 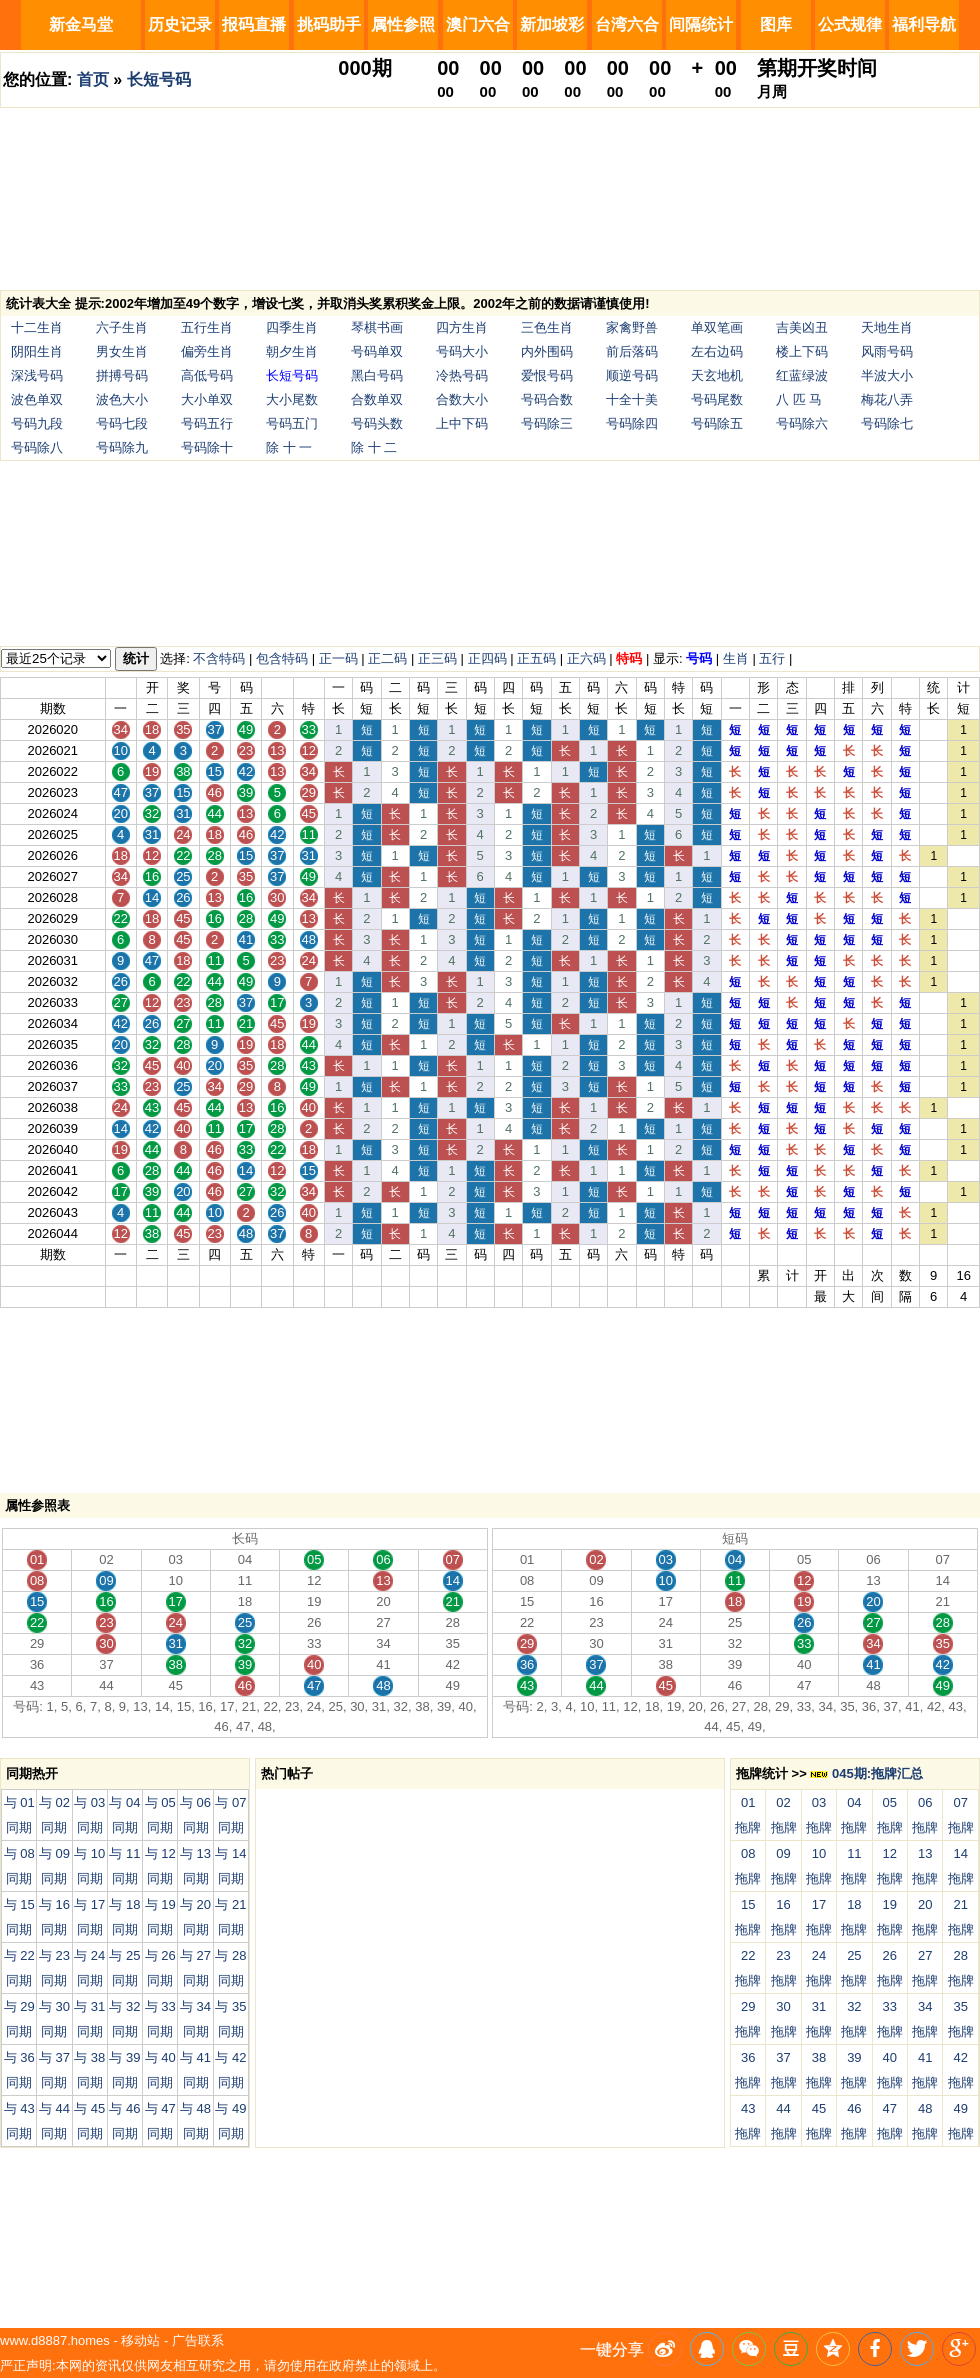 What do you see at coordinates (632, 351) in the screenshot?
I see `前后落码` at bounding box center [632, 351].